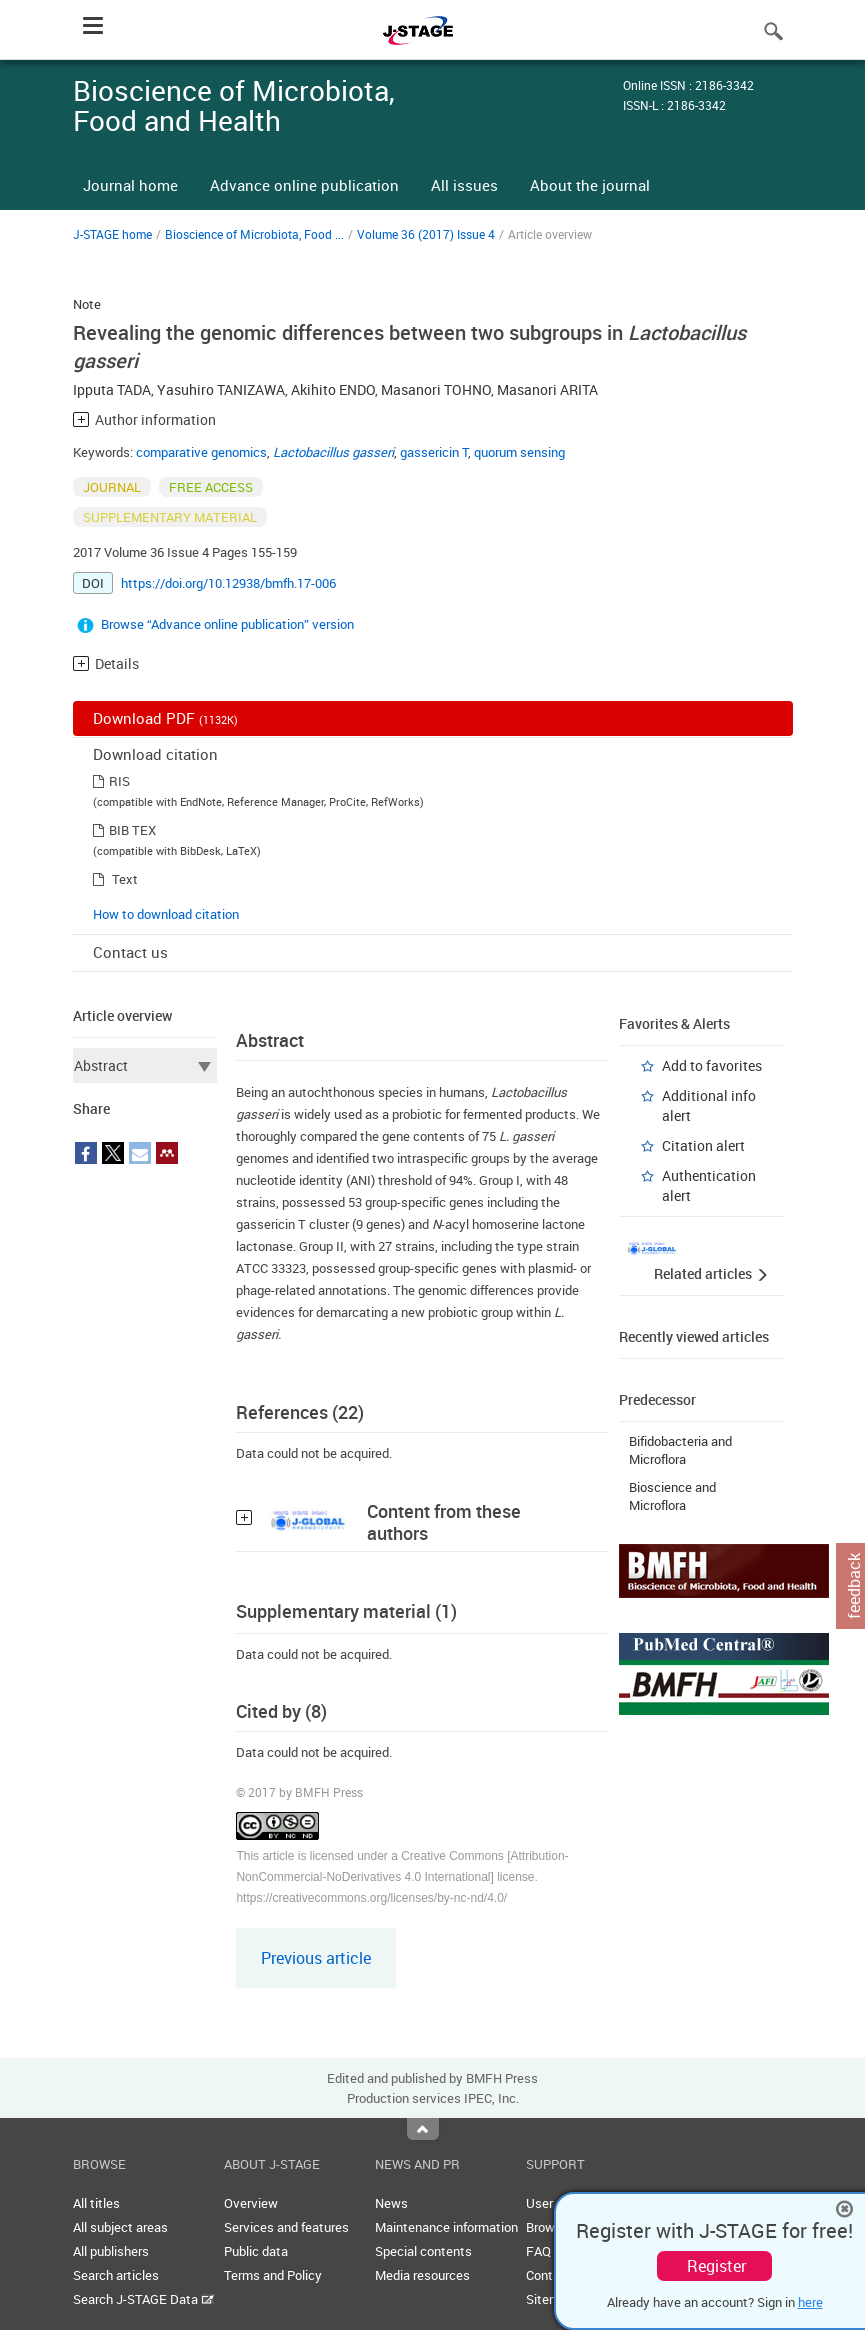  Describe the element at coordinates (680, 1450) in the screenshot. I see `Bifidobacteria and Microflora` at that location.